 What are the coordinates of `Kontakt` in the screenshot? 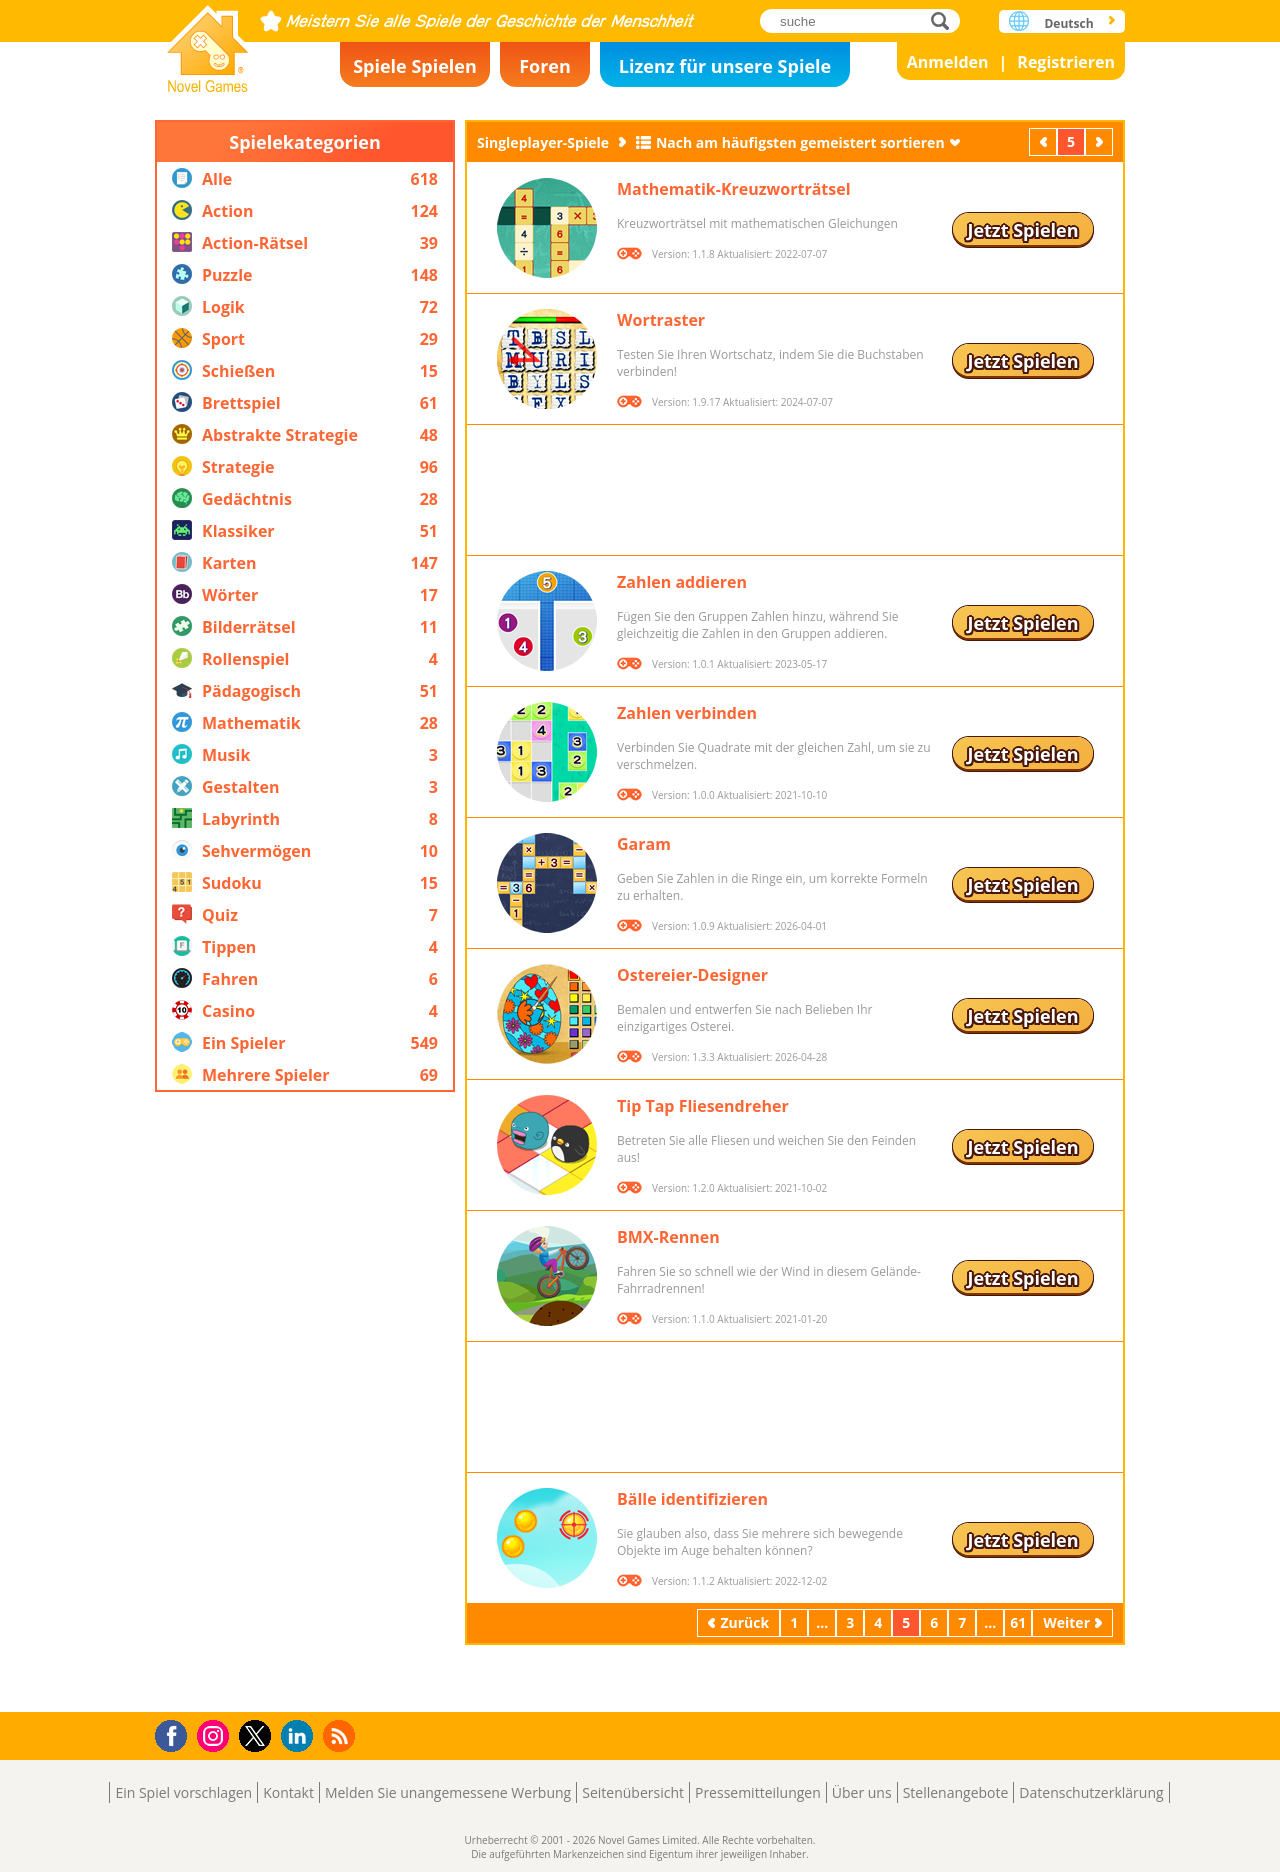 It's located at (288, 1792).